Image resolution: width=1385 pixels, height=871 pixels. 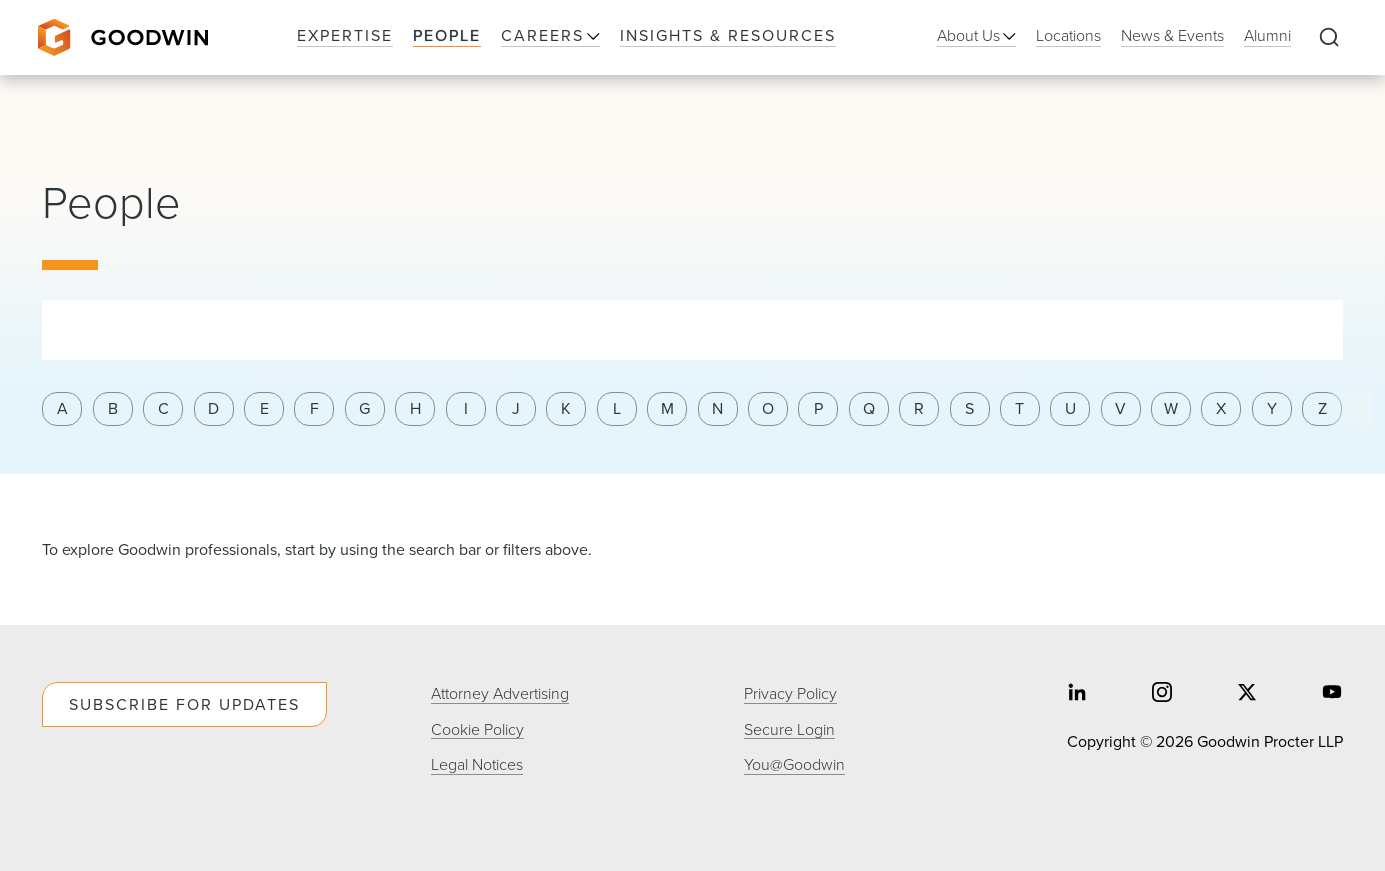 I want to click on [Share on twitter], so click(x=1247, y=694).